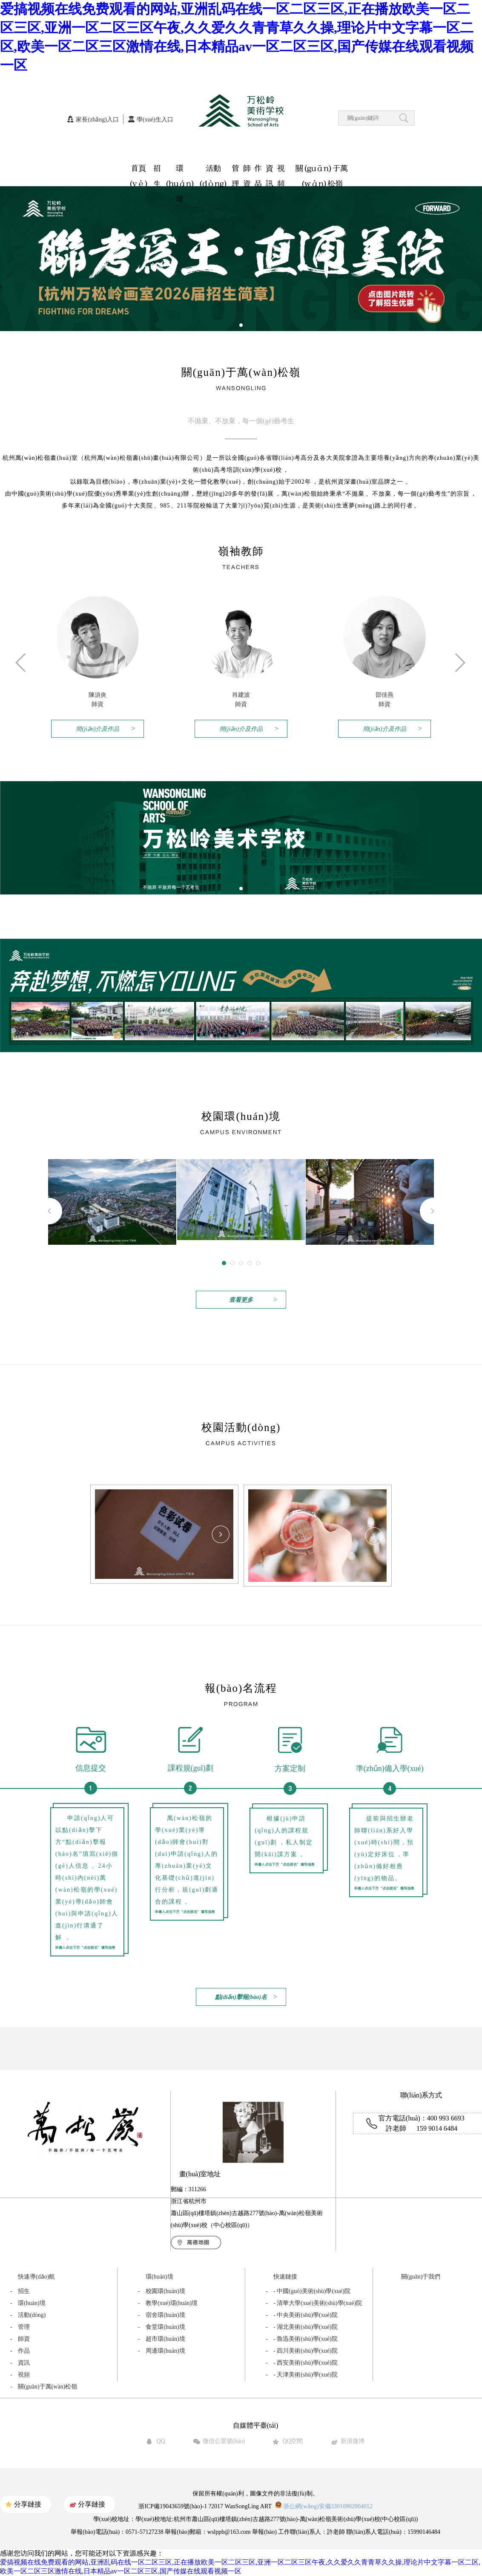 The image size is (482, 2576). What do you see at coordinates (302, 2374) in the screenshot?
I see `- 天津美術(shù)學(xué)院` at bounding box center [302, 2374].